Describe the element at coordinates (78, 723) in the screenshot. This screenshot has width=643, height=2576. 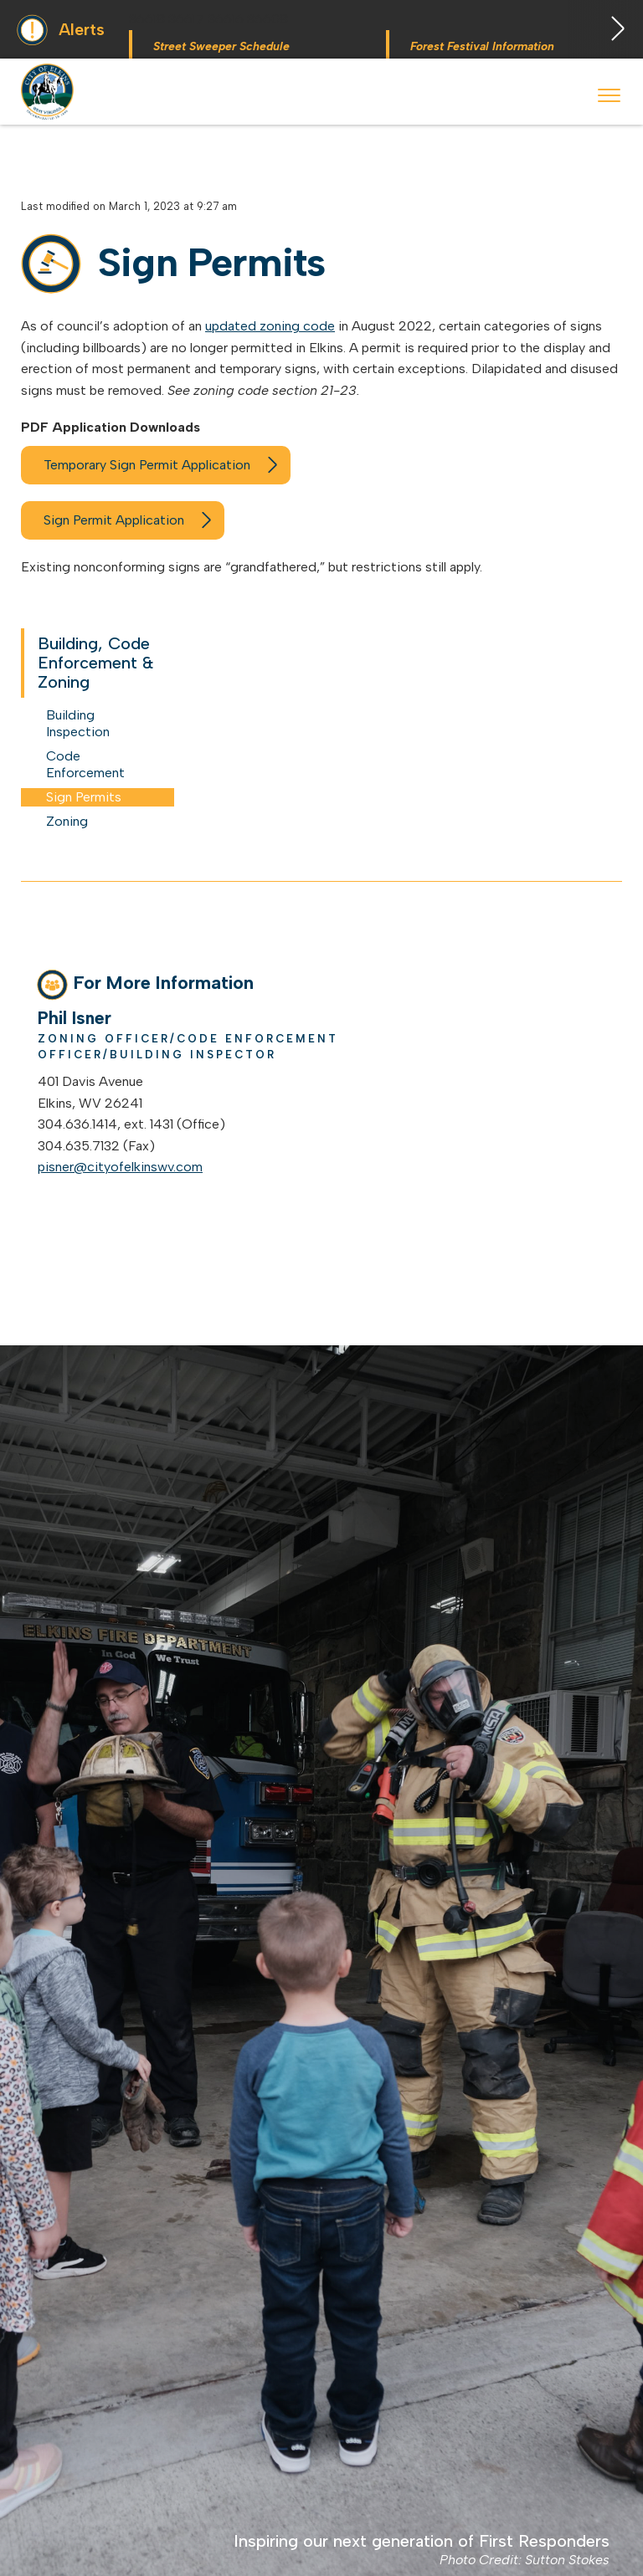
I see `Building Inspection` at that location.